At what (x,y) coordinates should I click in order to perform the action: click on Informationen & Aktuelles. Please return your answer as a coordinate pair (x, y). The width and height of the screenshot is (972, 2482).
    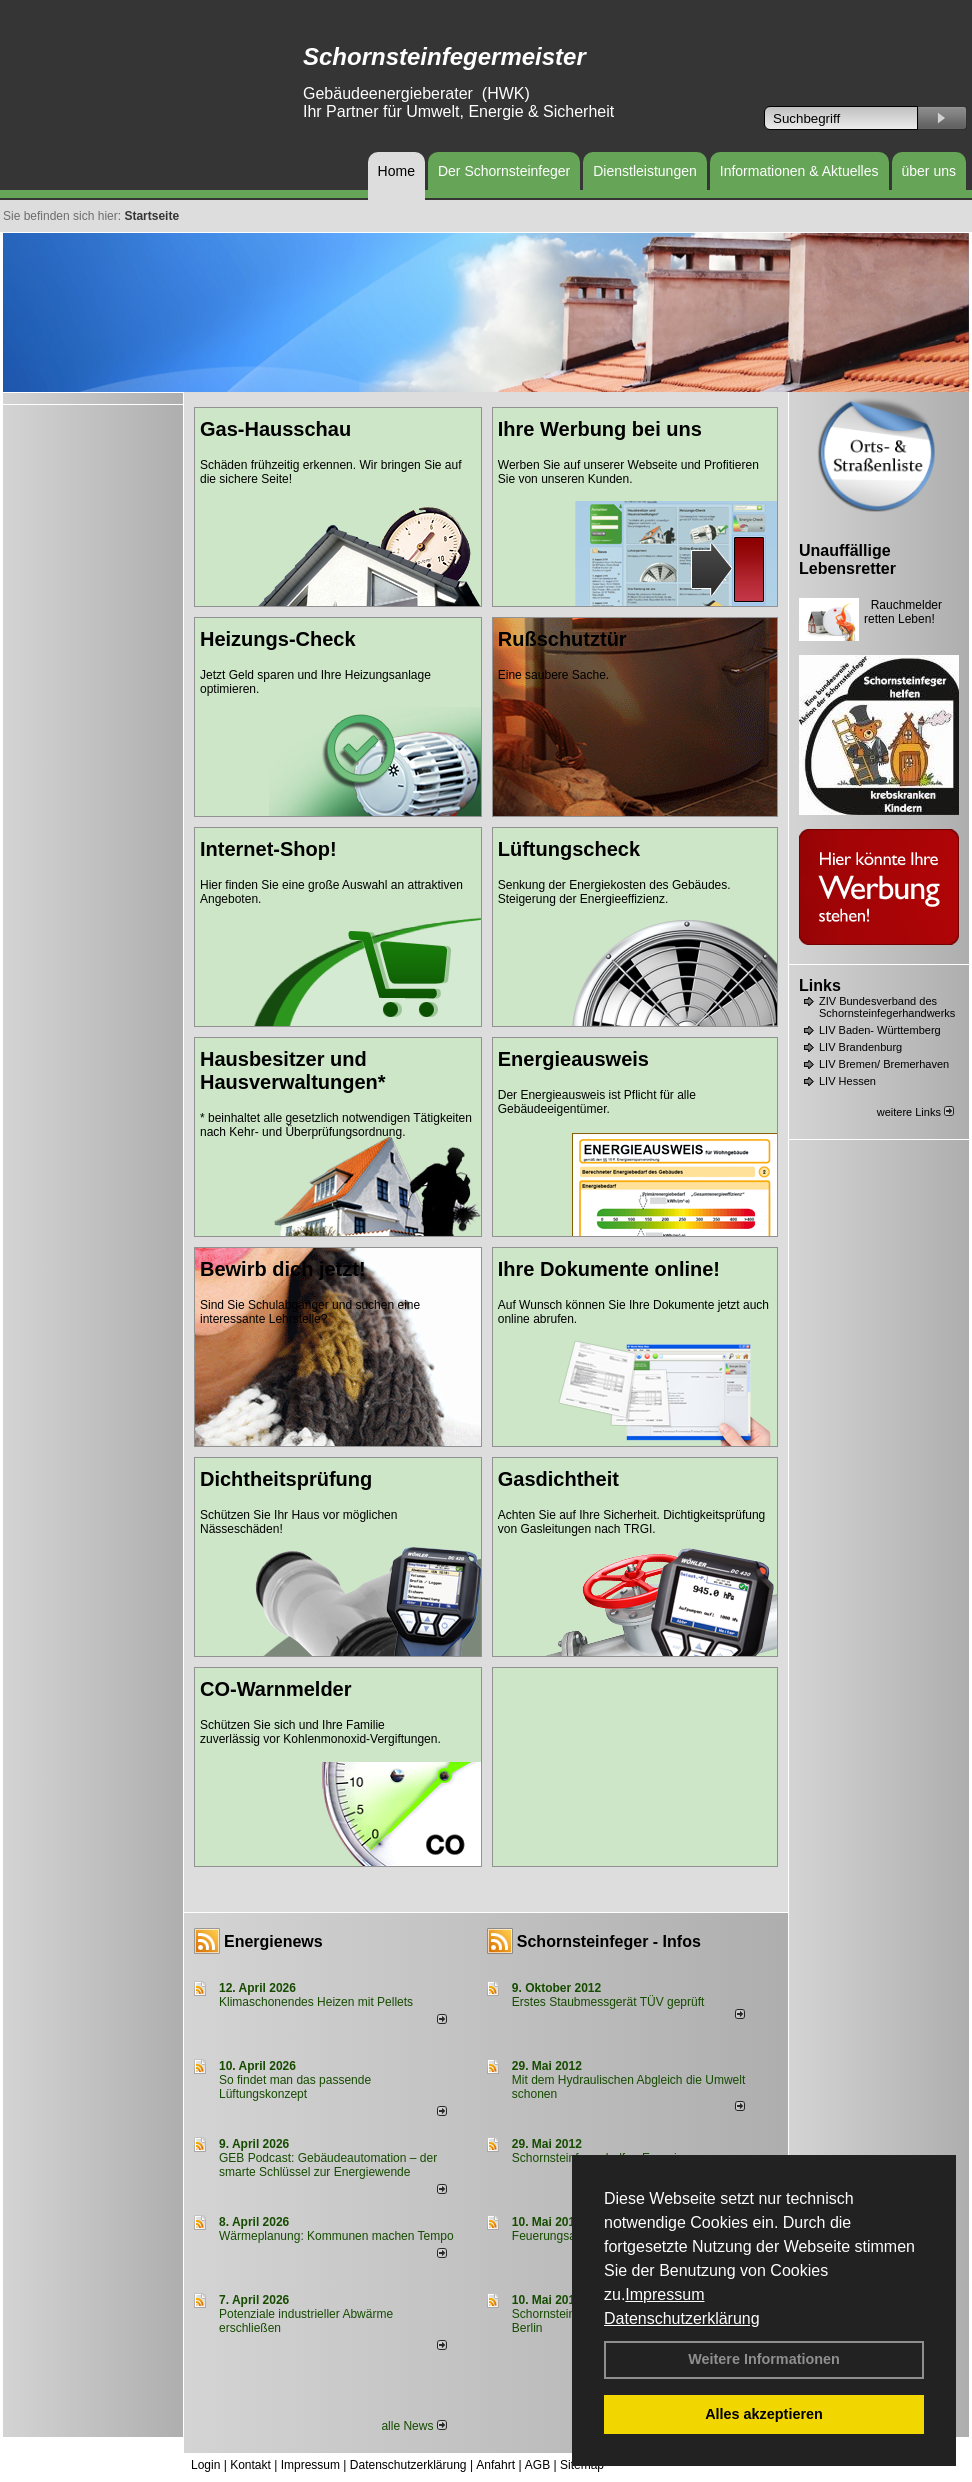
    Looking at the image, I should click on (799, 171).